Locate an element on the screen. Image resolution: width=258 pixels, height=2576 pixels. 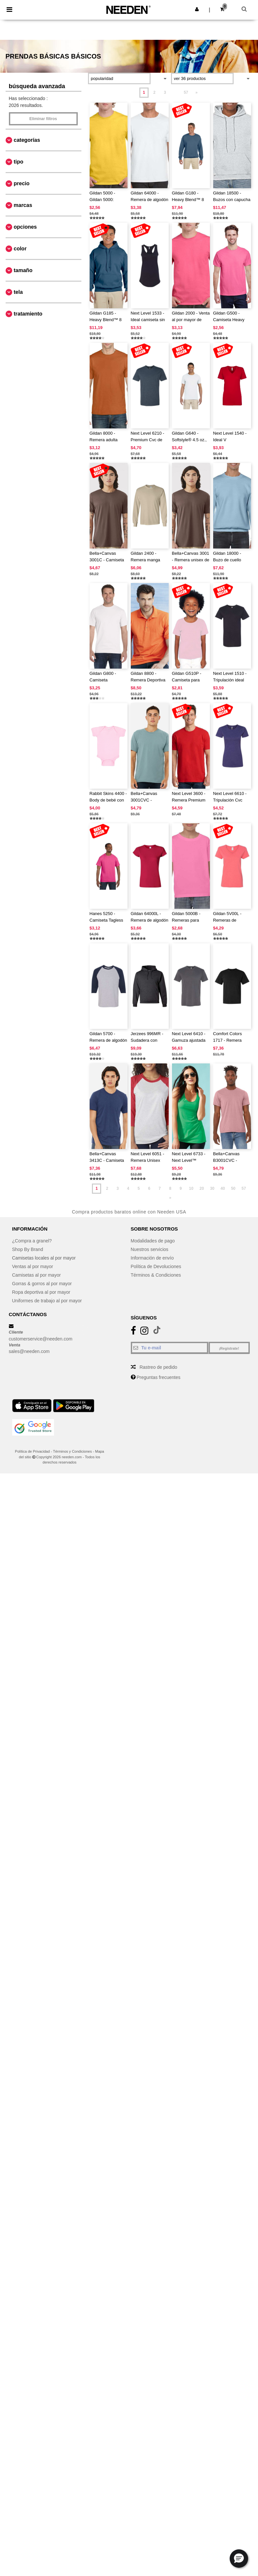
57 is located at coordinates (186, 92).